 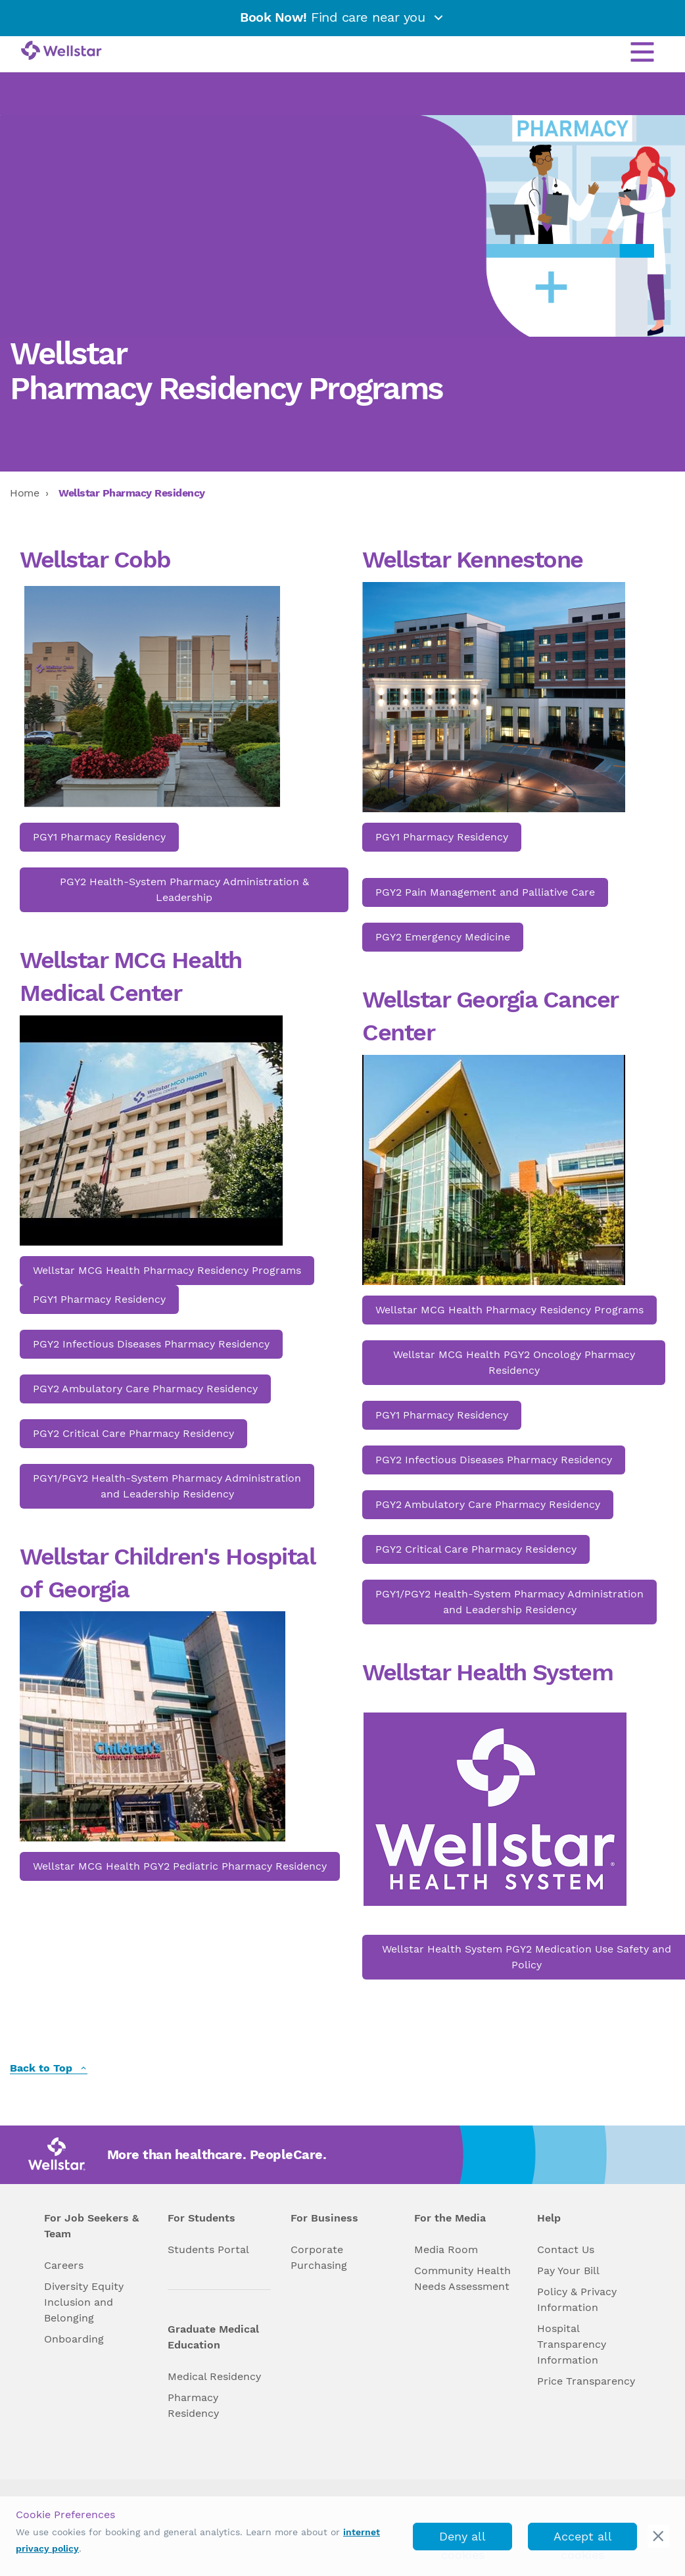 What do you see at coordinates (193, 2405) in the screenshot?
I see `Pharmacy Residency` at bounding box center [193, 2405].